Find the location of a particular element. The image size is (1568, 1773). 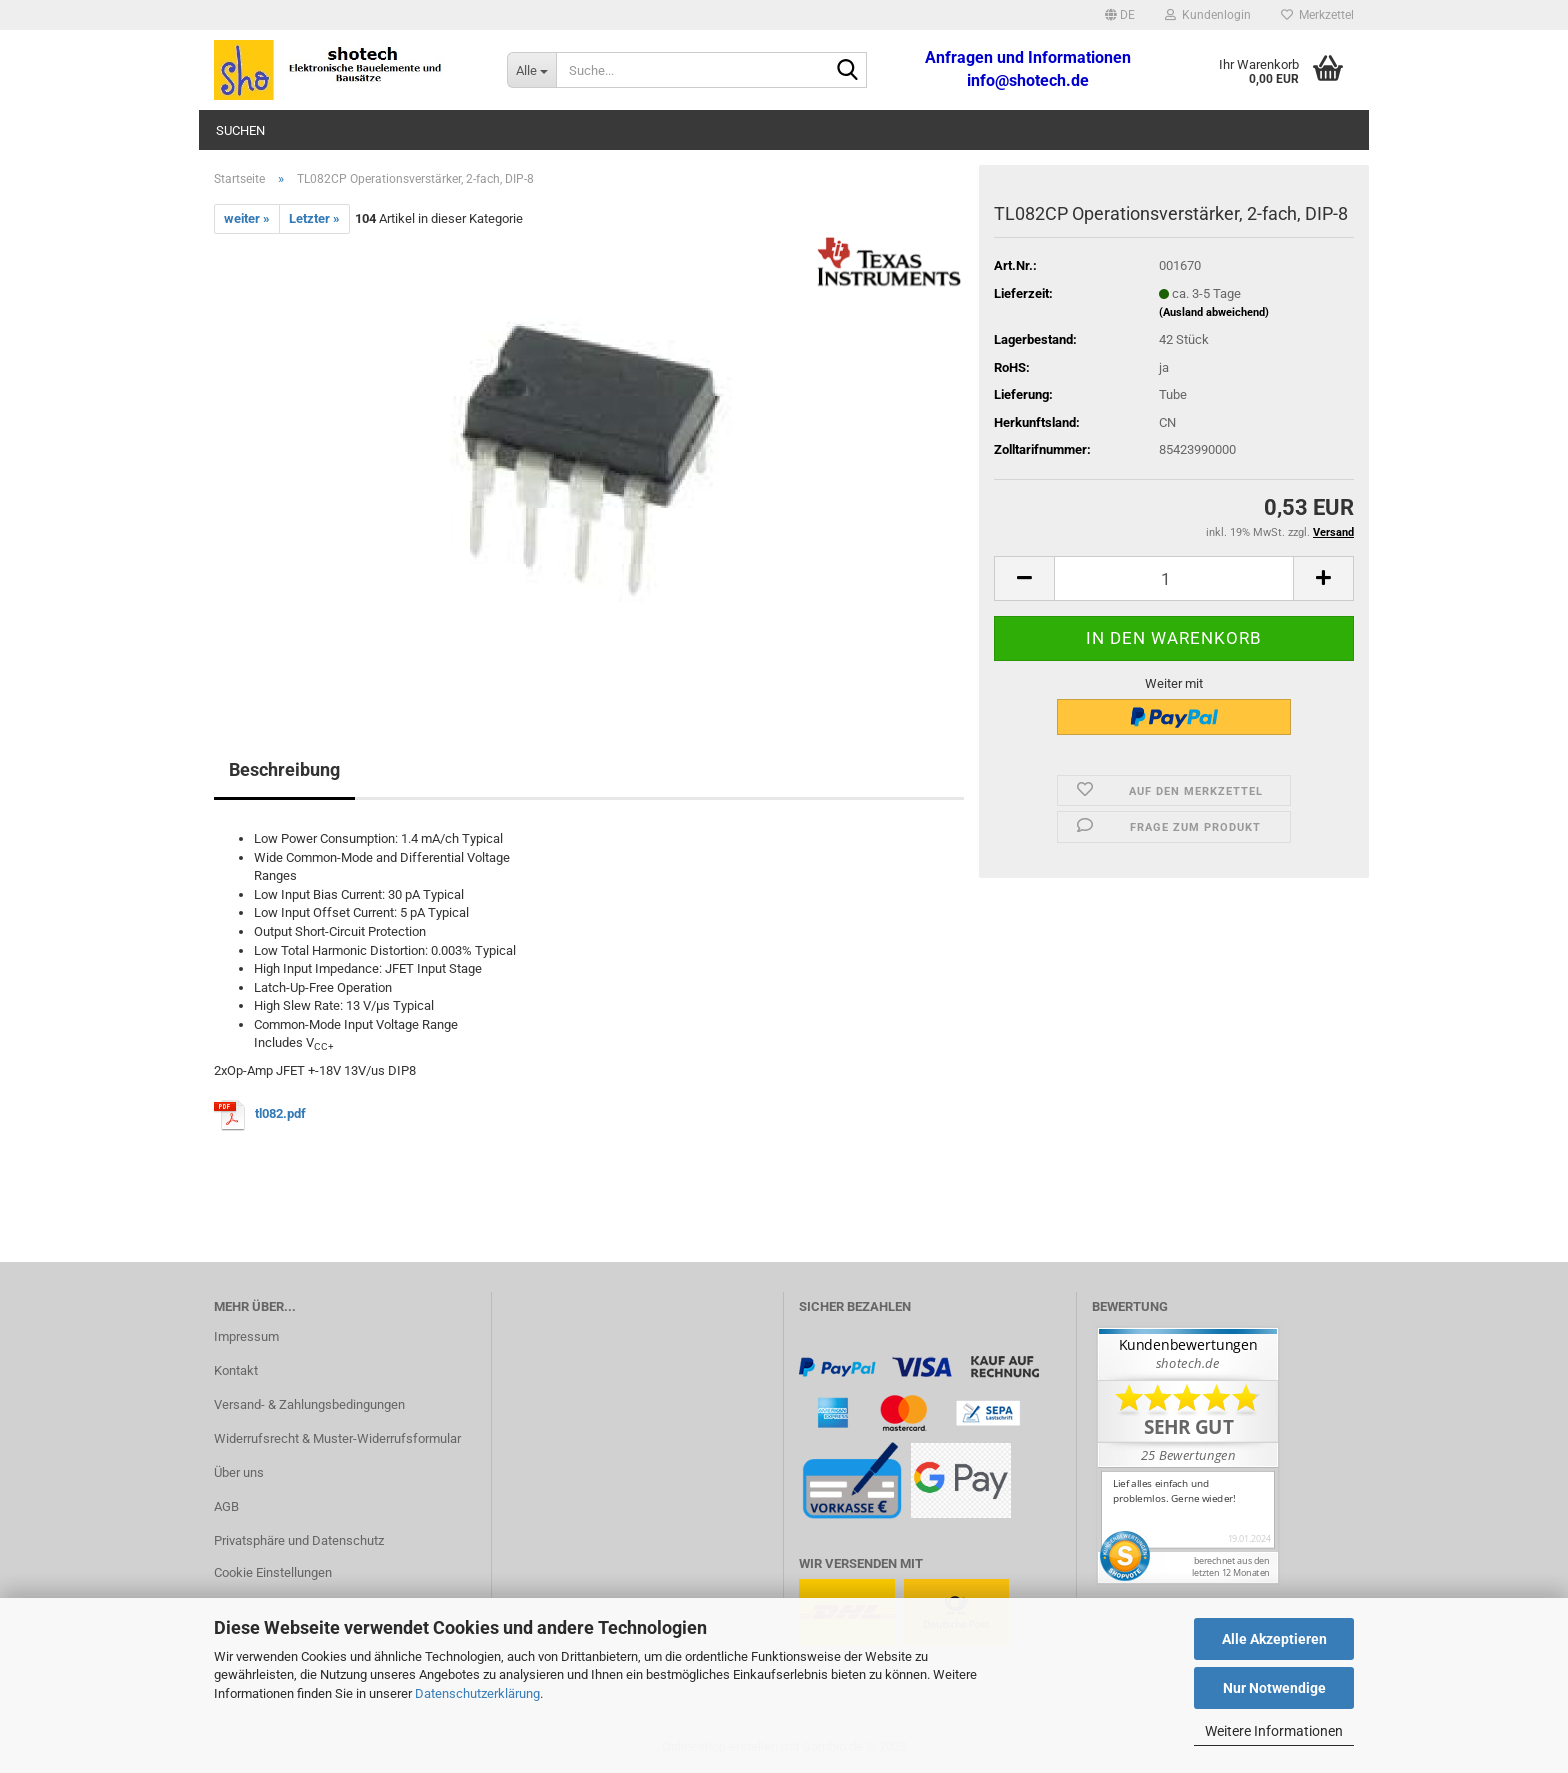

Impressum is located at coordinates (246, 1336).